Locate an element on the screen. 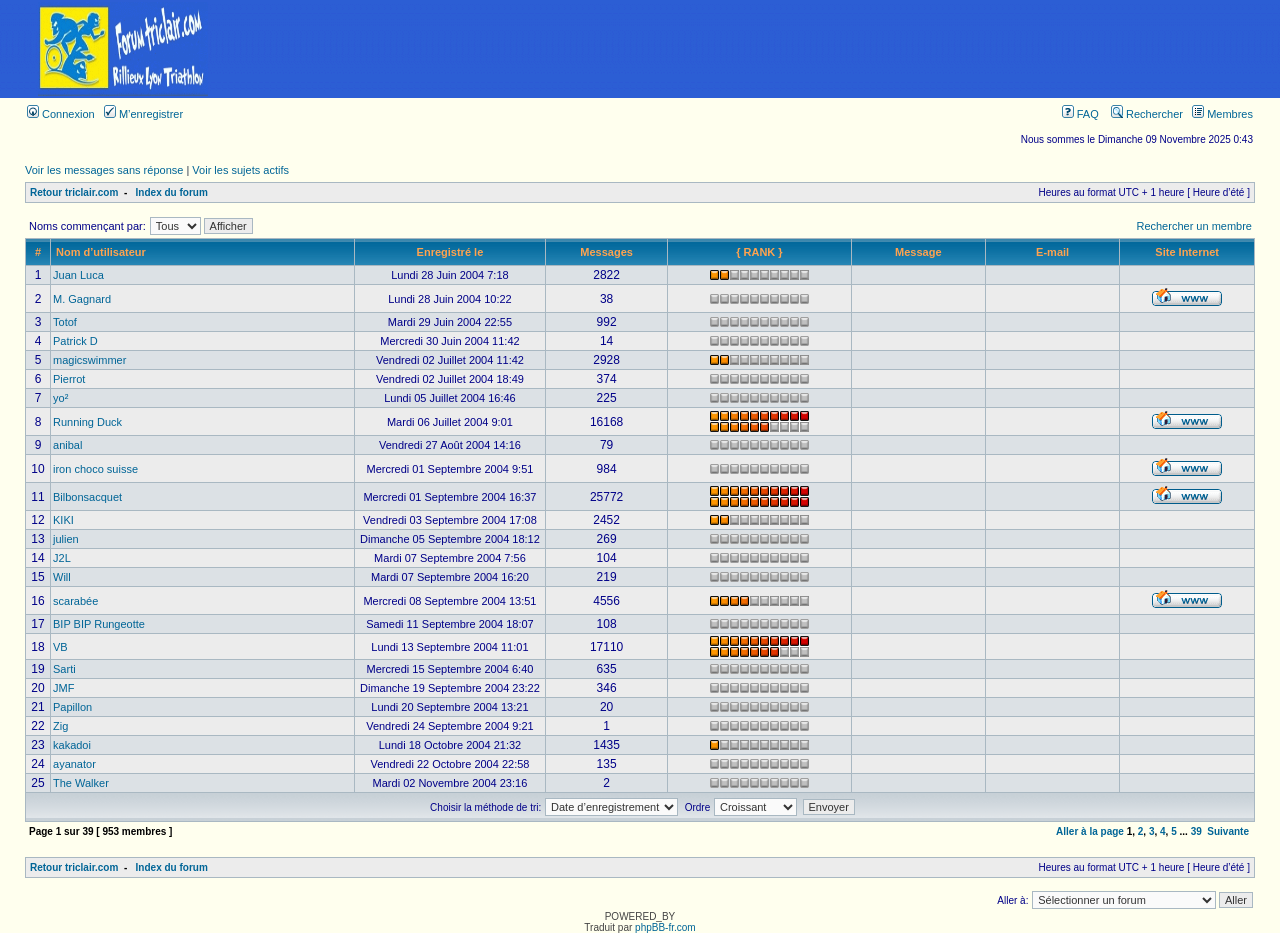 This screenshot has width=1280, height=933. FAQ is located at coordinates (1080, 114).